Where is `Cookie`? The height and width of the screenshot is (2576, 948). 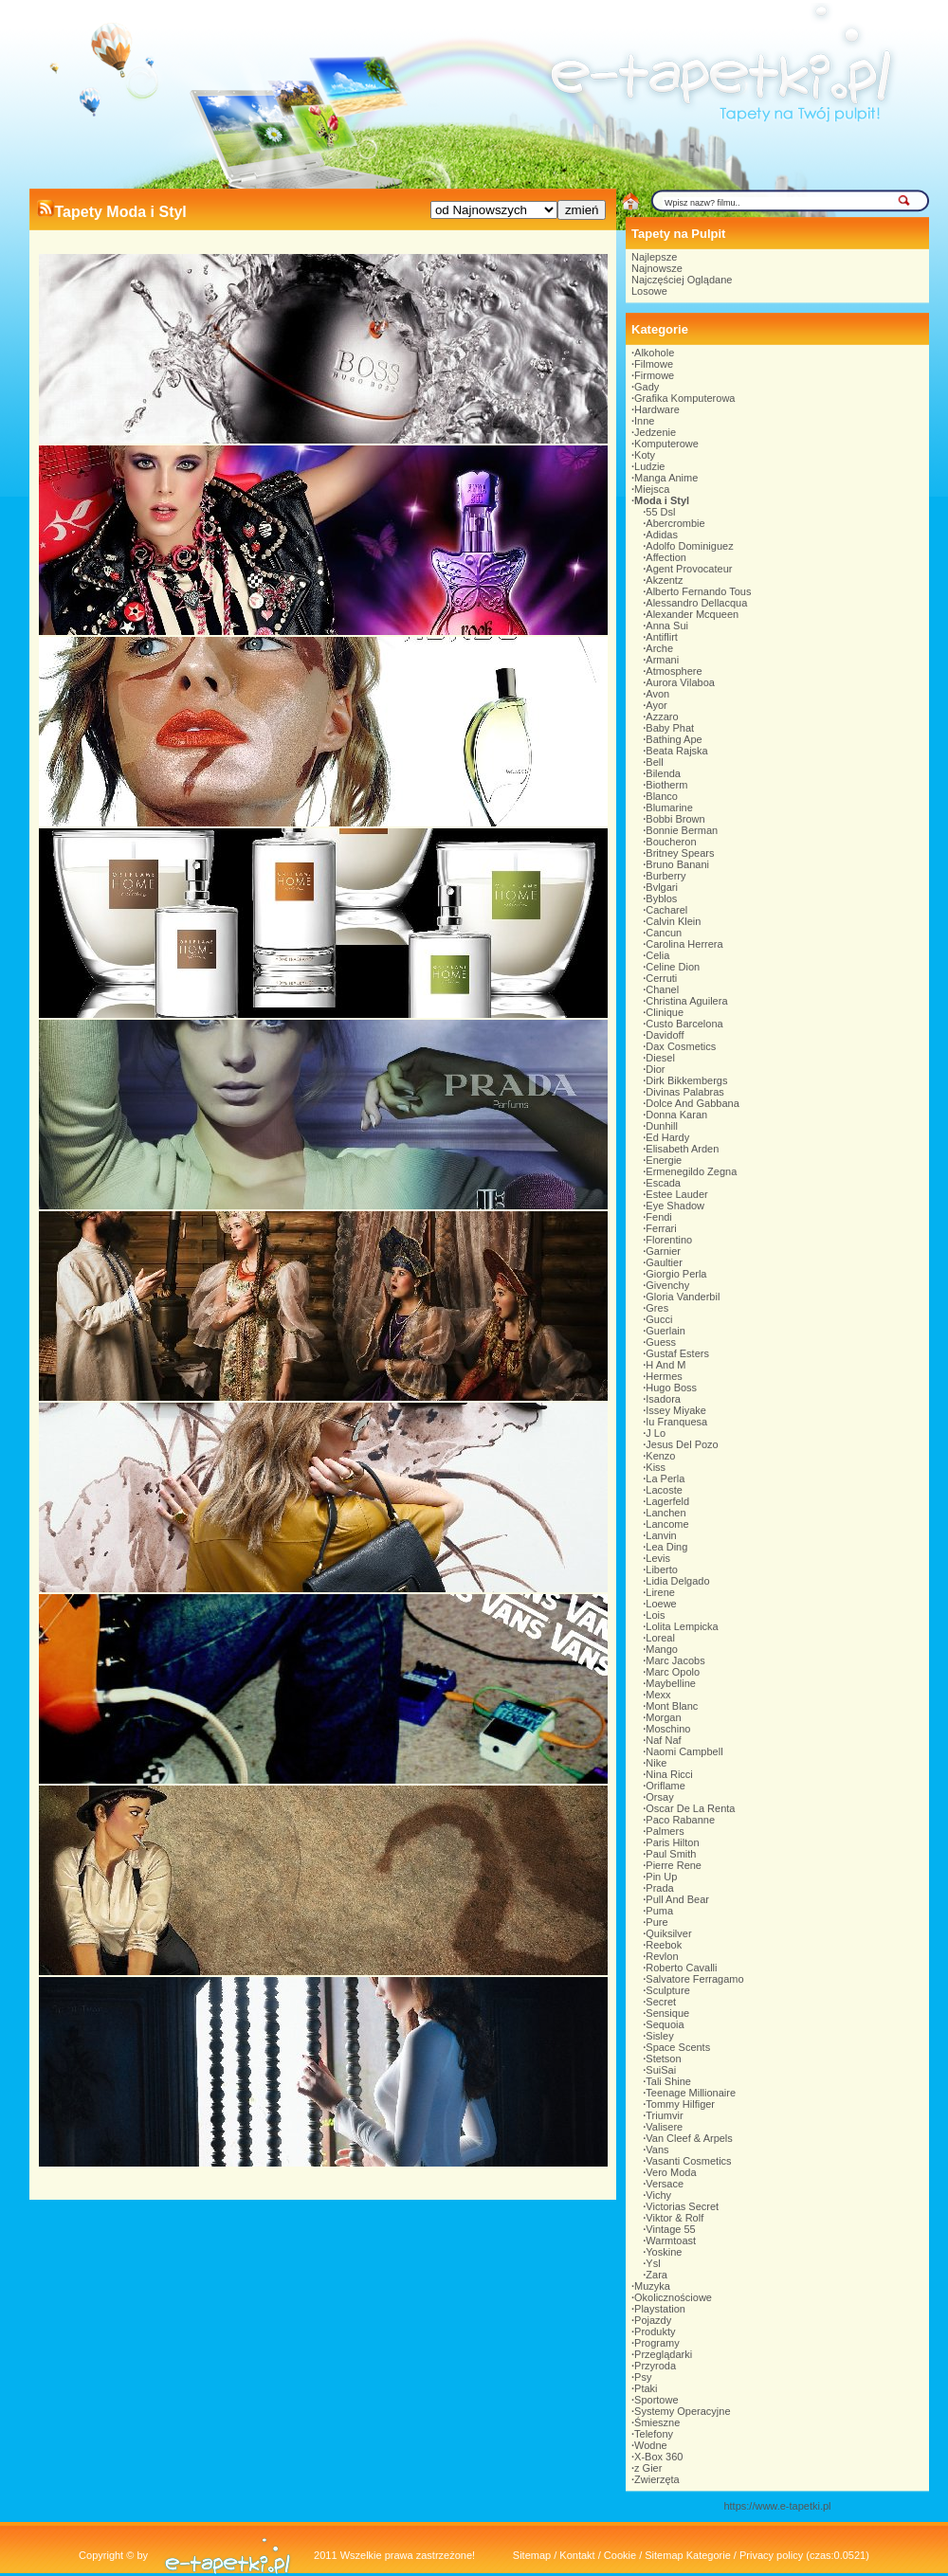 Cookie is located at coordinates (620, 2555).